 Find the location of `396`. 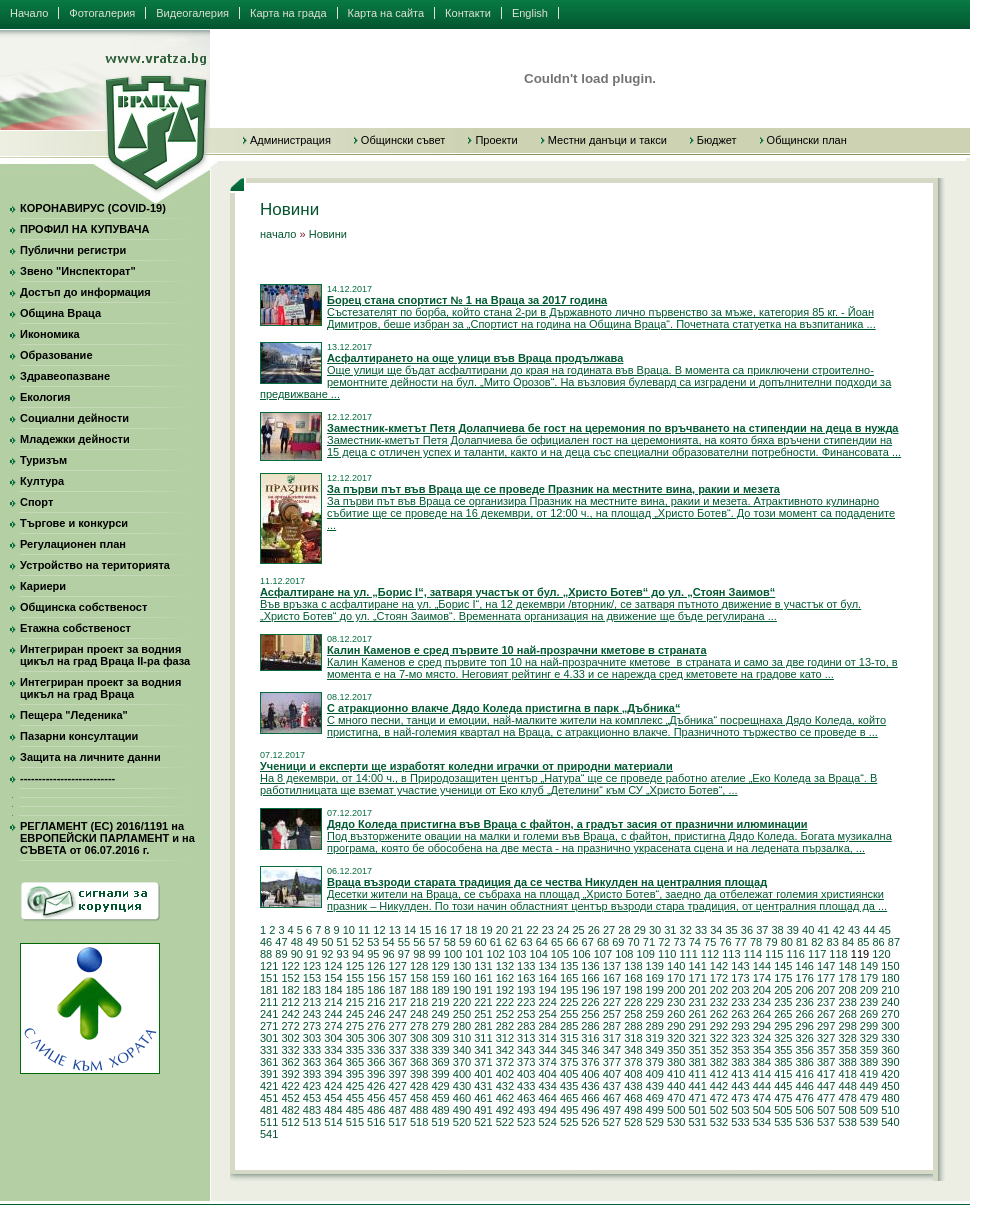

396 is located at coordinates (376, 1074).